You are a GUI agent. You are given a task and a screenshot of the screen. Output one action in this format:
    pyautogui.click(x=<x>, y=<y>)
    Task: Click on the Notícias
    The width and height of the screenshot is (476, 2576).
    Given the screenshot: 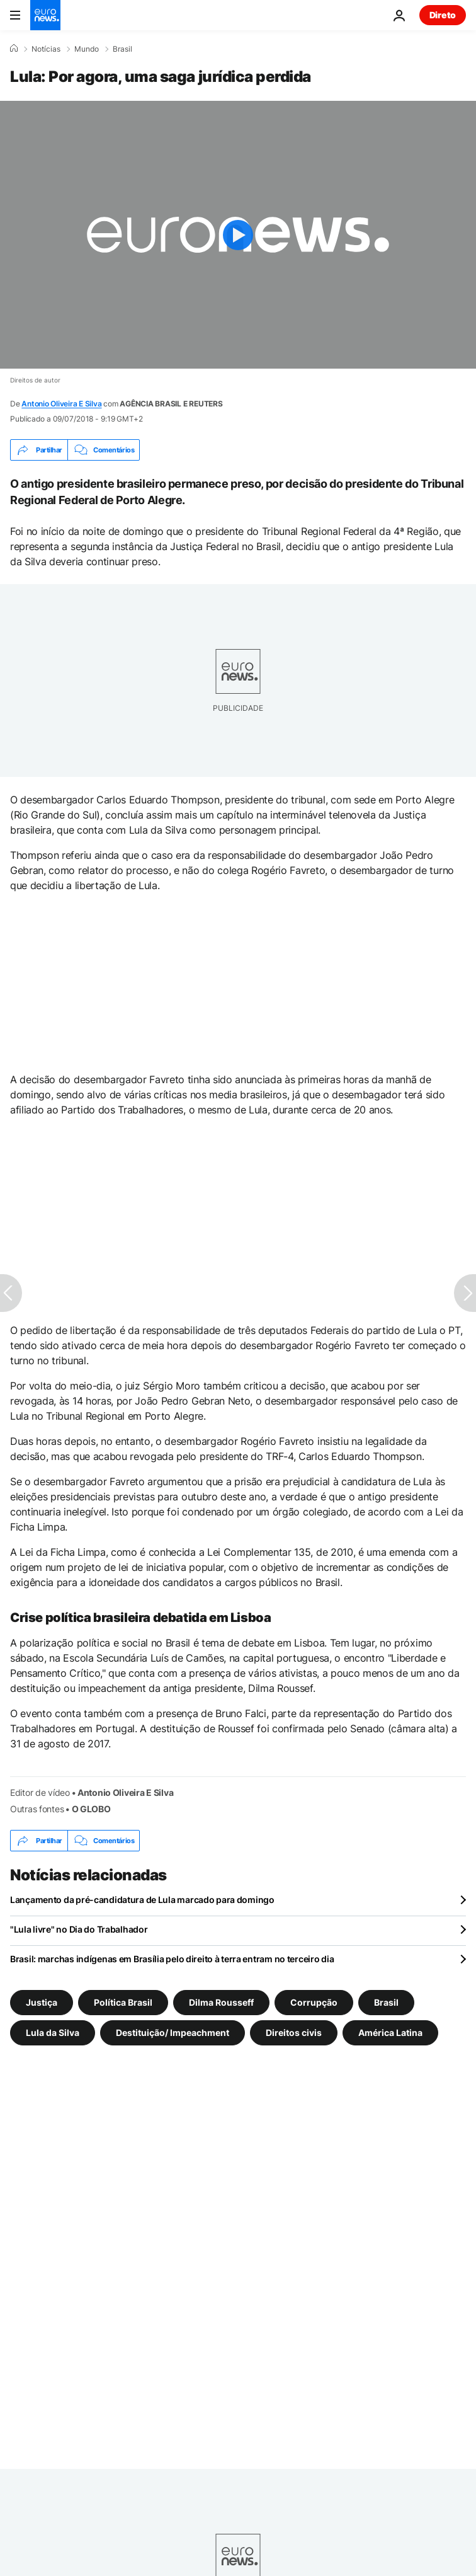 What is the action you would take?
    pyautogui.click(x=45, y=49)
    